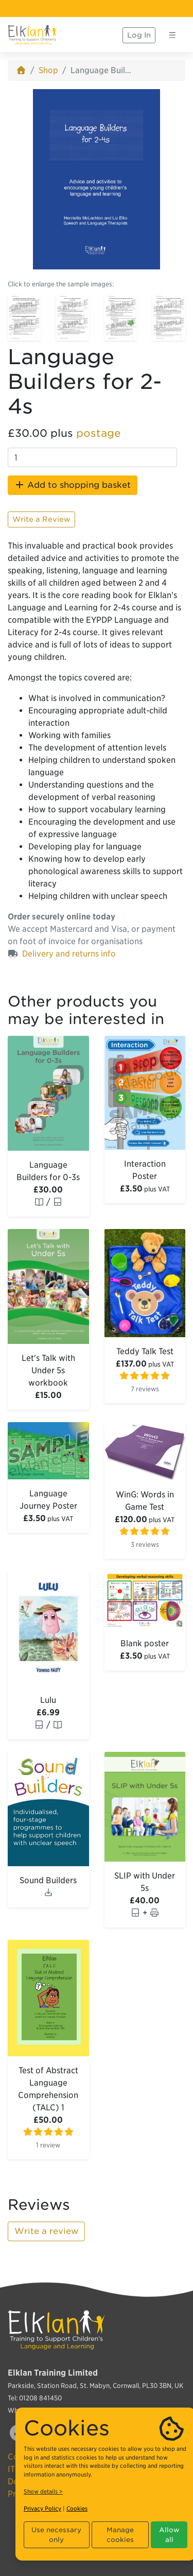 The height and width of the screenshot is (2576, 193). What do you see at coordinates (139, 35) in the screenshot?
I see `Log In` at bounding box center [139, 35].